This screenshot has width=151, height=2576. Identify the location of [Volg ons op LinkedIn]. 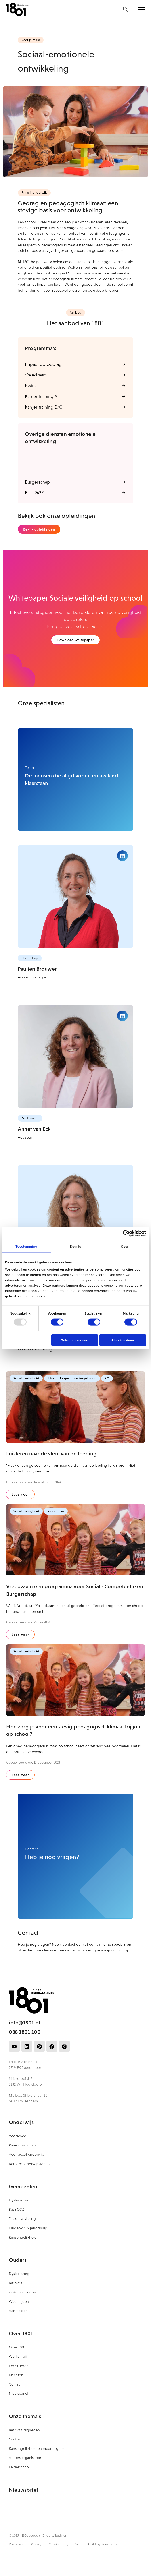
(26, 2046).